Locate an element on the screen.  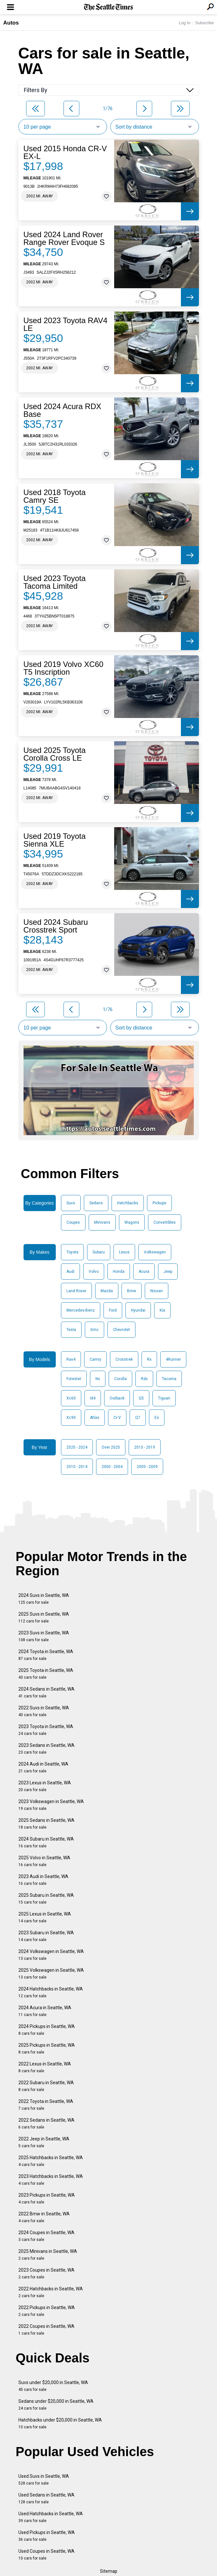
Sitemap is located at coordinates (108, 2571).